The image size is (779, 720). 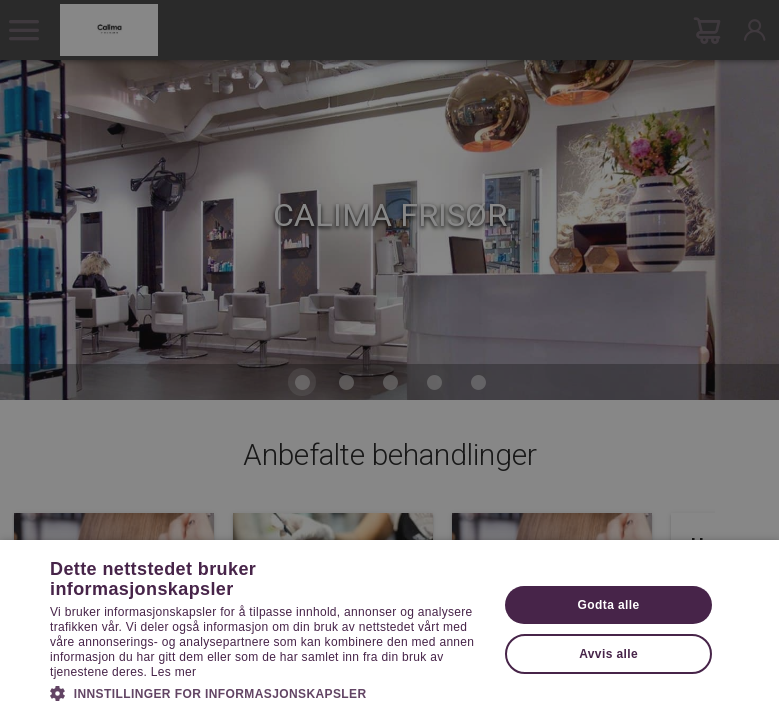 What do you see at coordinates (389, 360) in the screenshot?
I see `[dialog]` at bounding box center [389, 360].